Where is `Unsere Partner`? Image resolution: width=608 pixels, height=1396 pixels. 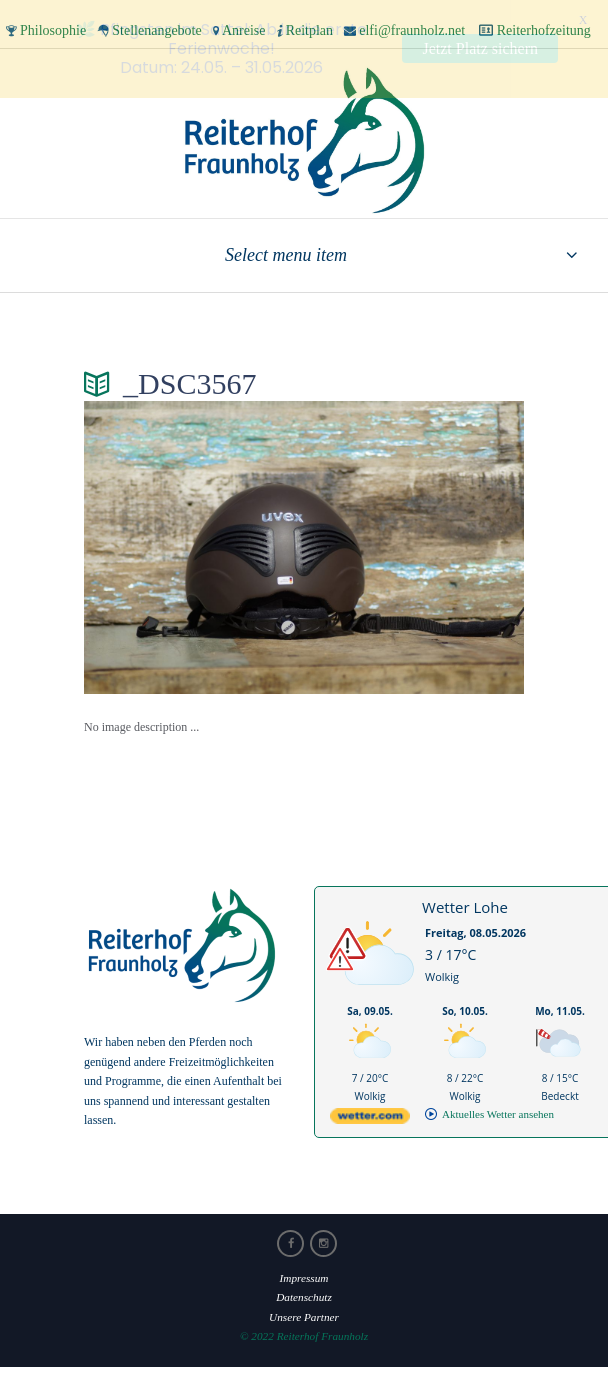
Unsere Partner is located at coordinates (304, 1313).